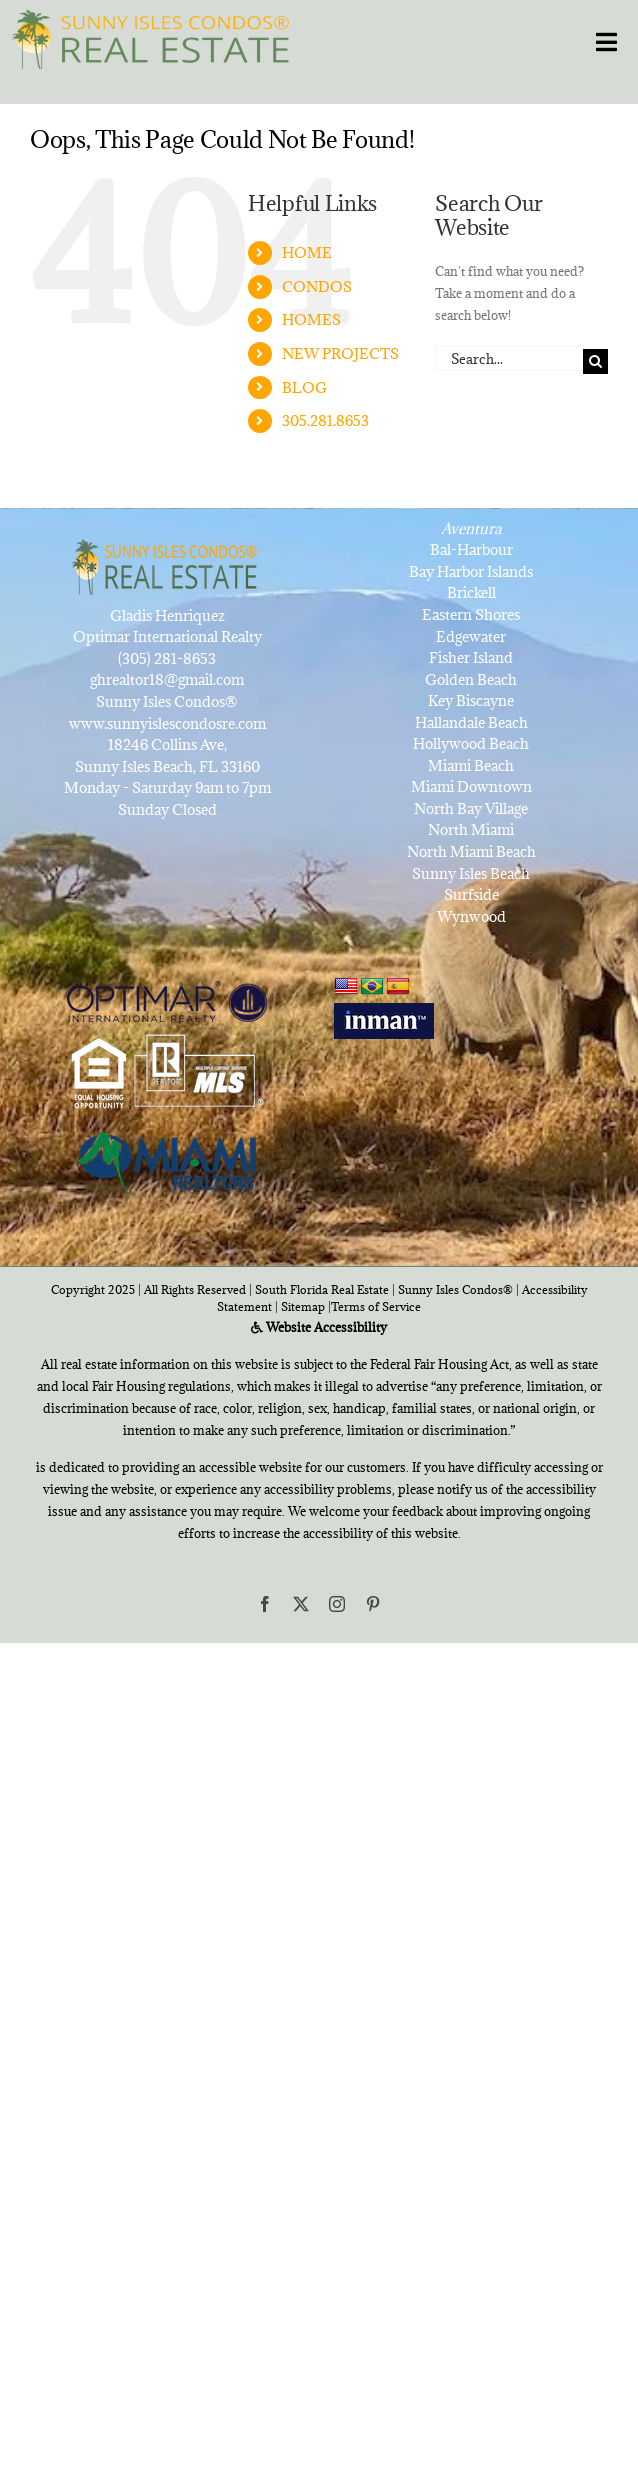 This screenshot has height=2491, width=638. I want to click on [Search], so click(595, 361).